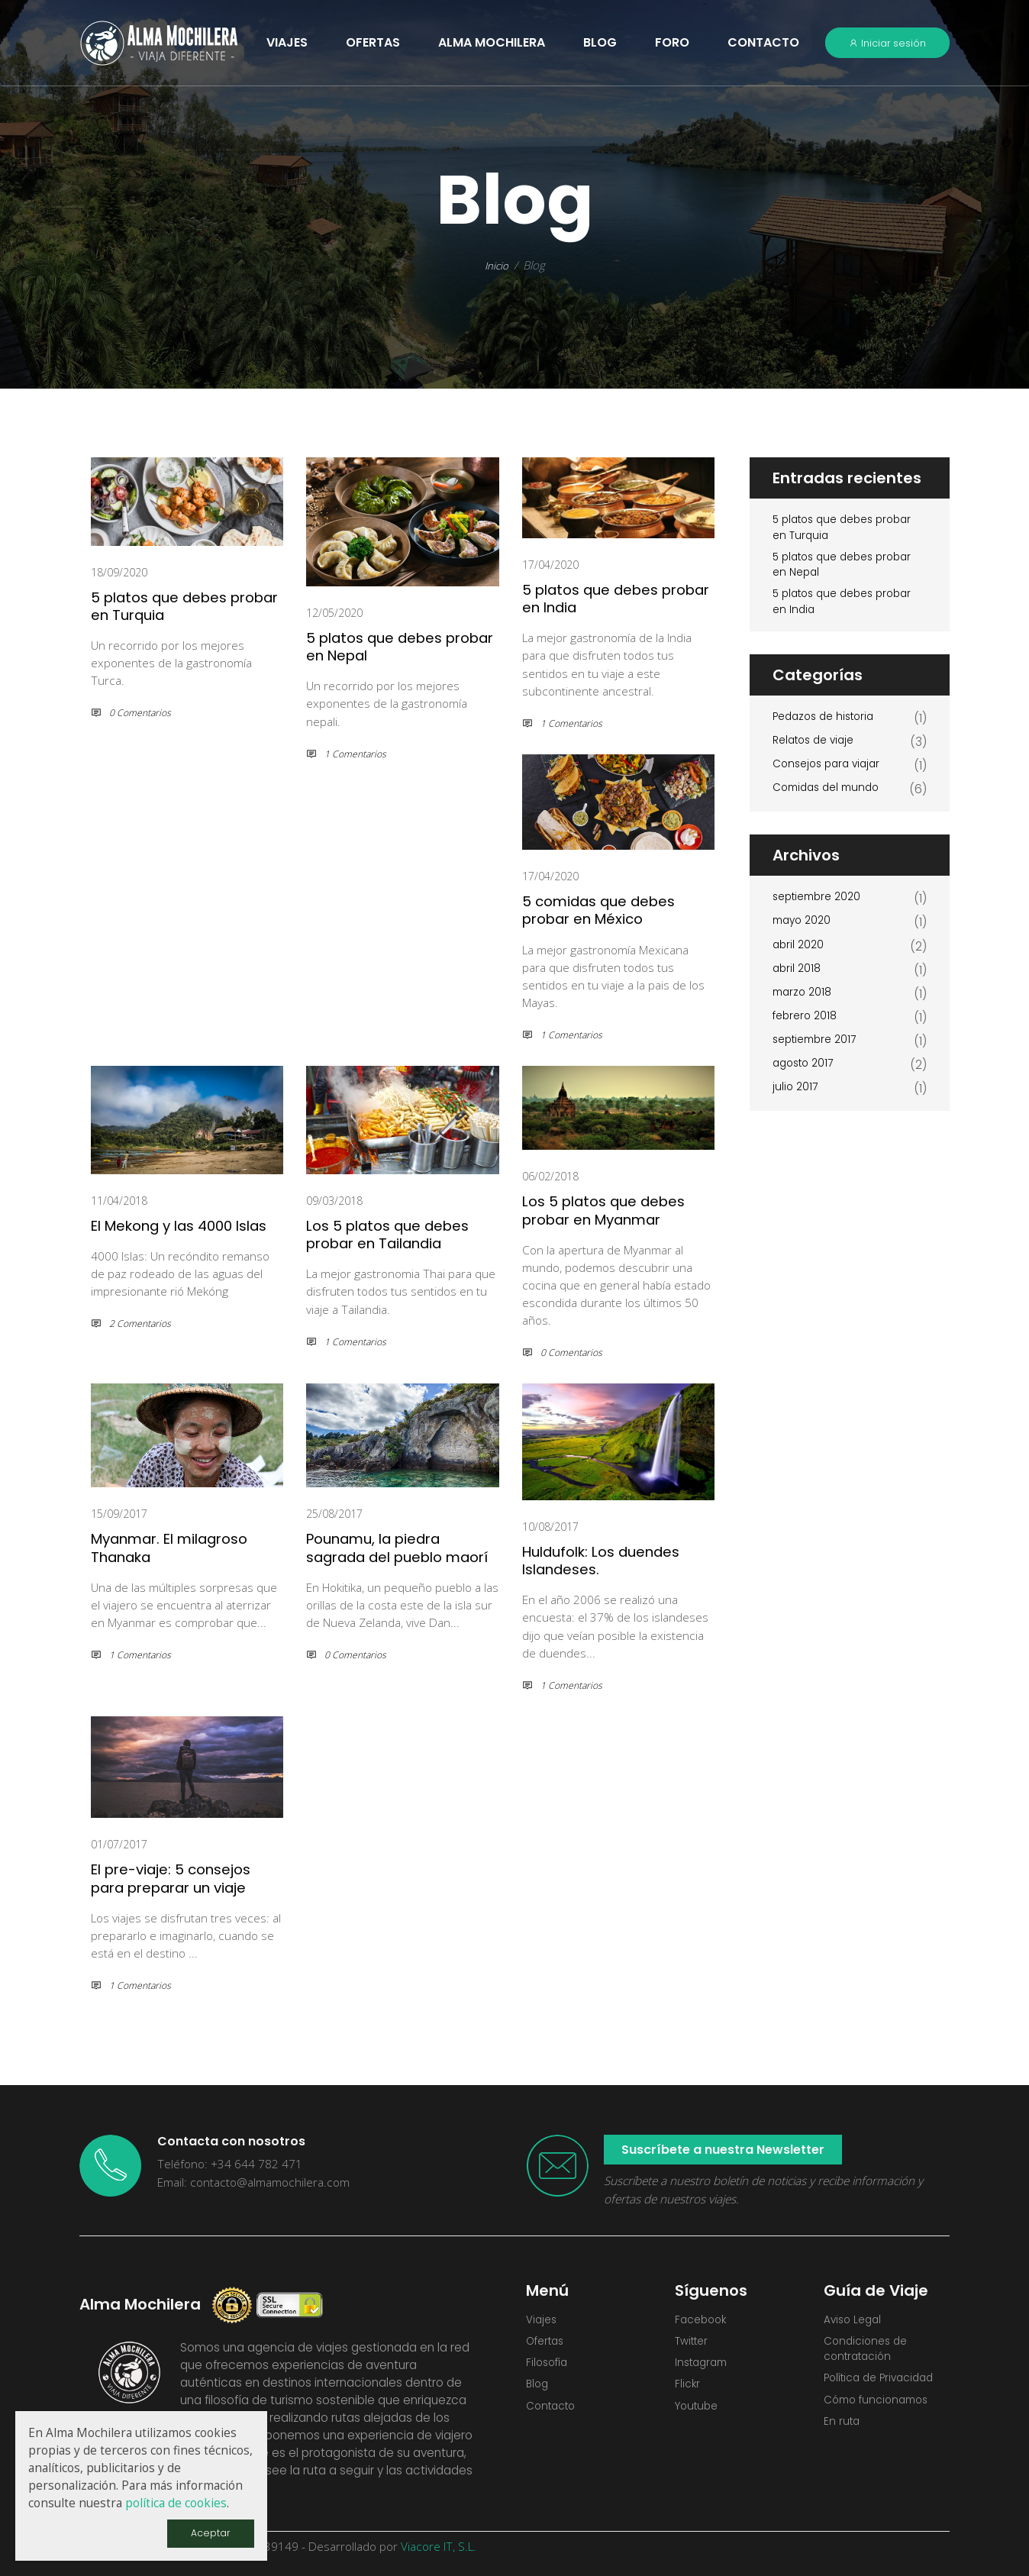 The width and height of the screenshot is (1029, 2576). I want to click on Aviso Legal, so click(855, 2320).